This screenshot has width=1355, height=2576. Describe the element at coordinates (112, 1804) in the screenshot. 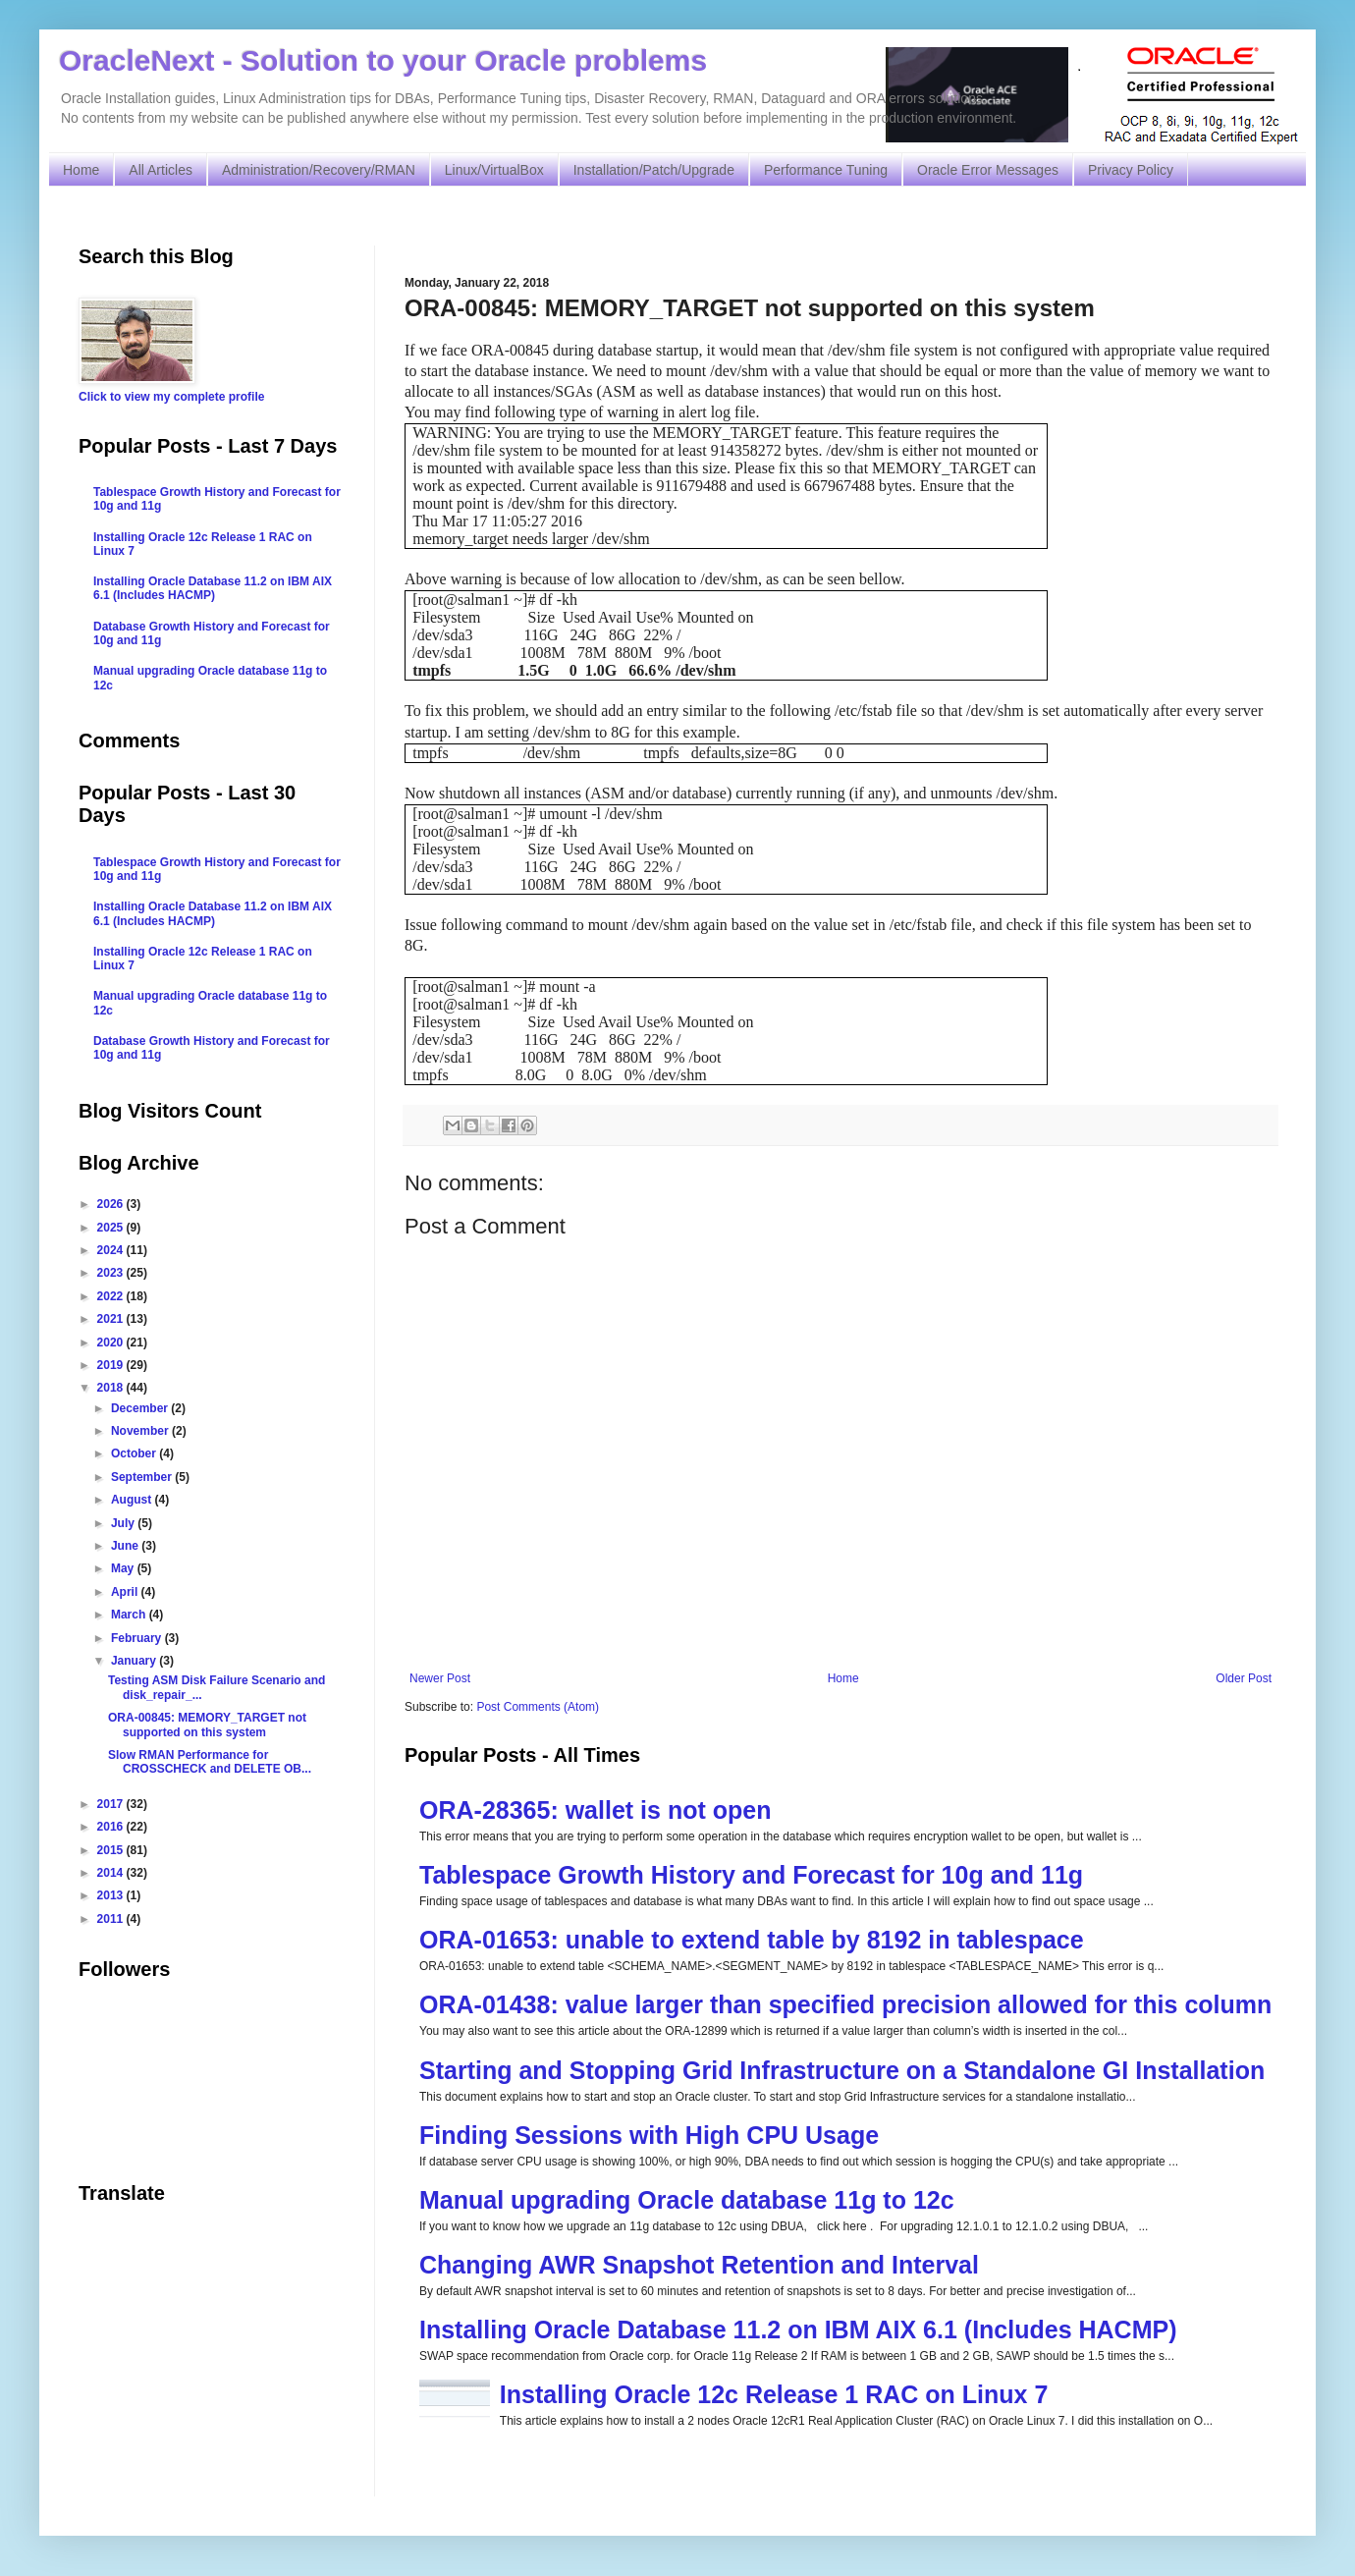

I see `2017` at that location.